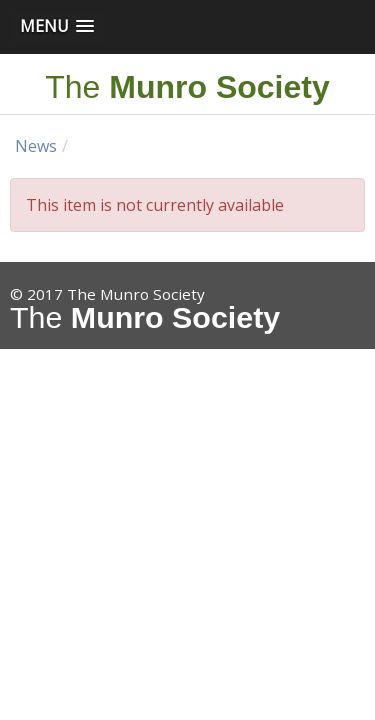 This screenshot has width=375, height=720. I want to click on News, so click(36, 146).